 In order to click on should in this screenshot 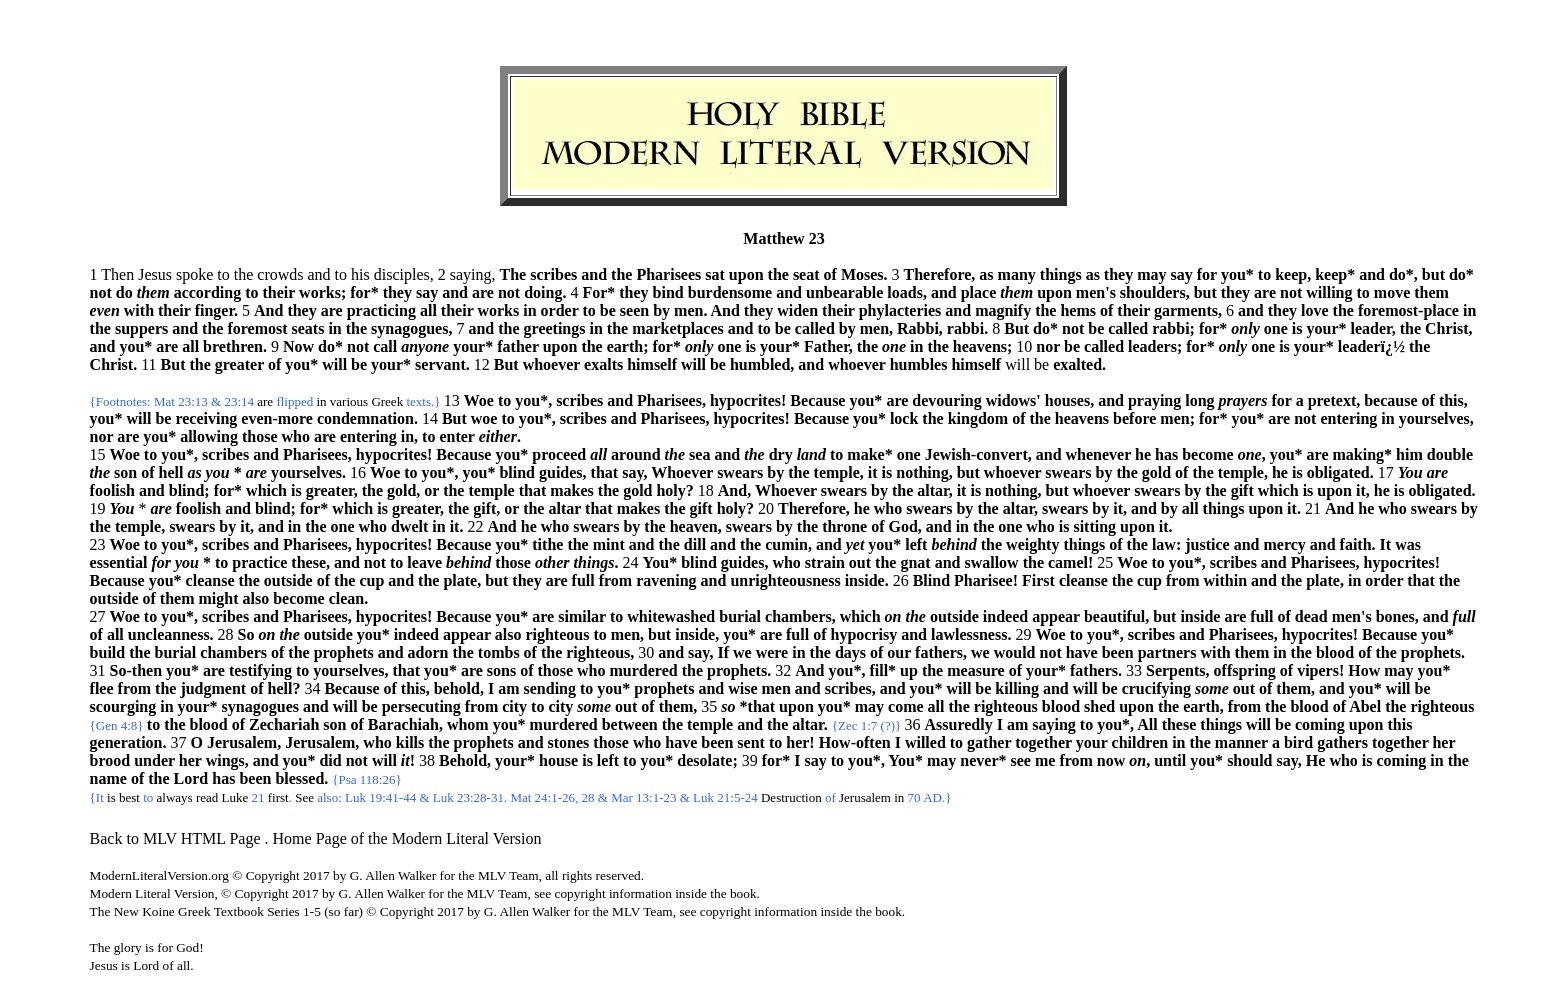, I will do `click(1249, 760)`.